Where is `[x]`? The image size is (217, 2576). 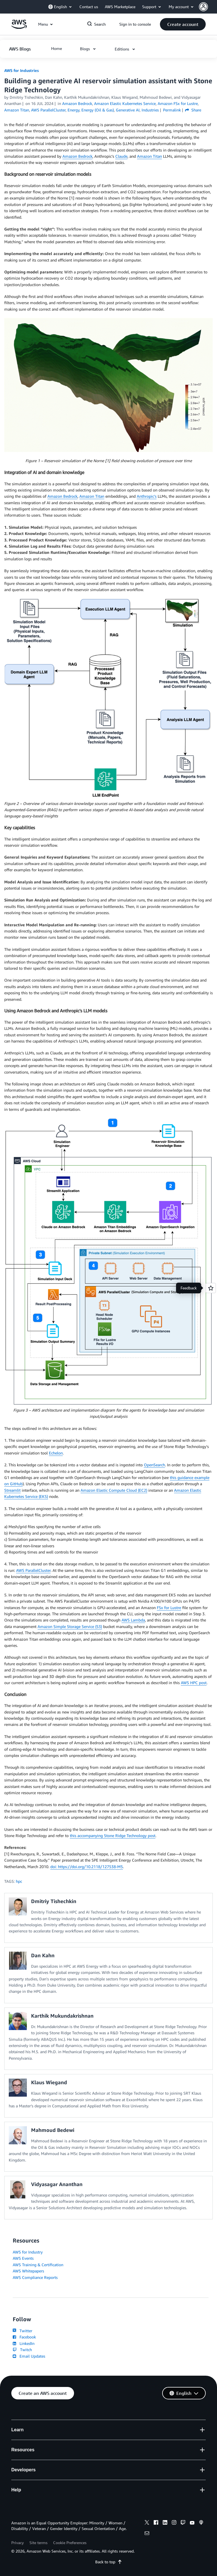
[x] is located at coordinates (147, 2523).